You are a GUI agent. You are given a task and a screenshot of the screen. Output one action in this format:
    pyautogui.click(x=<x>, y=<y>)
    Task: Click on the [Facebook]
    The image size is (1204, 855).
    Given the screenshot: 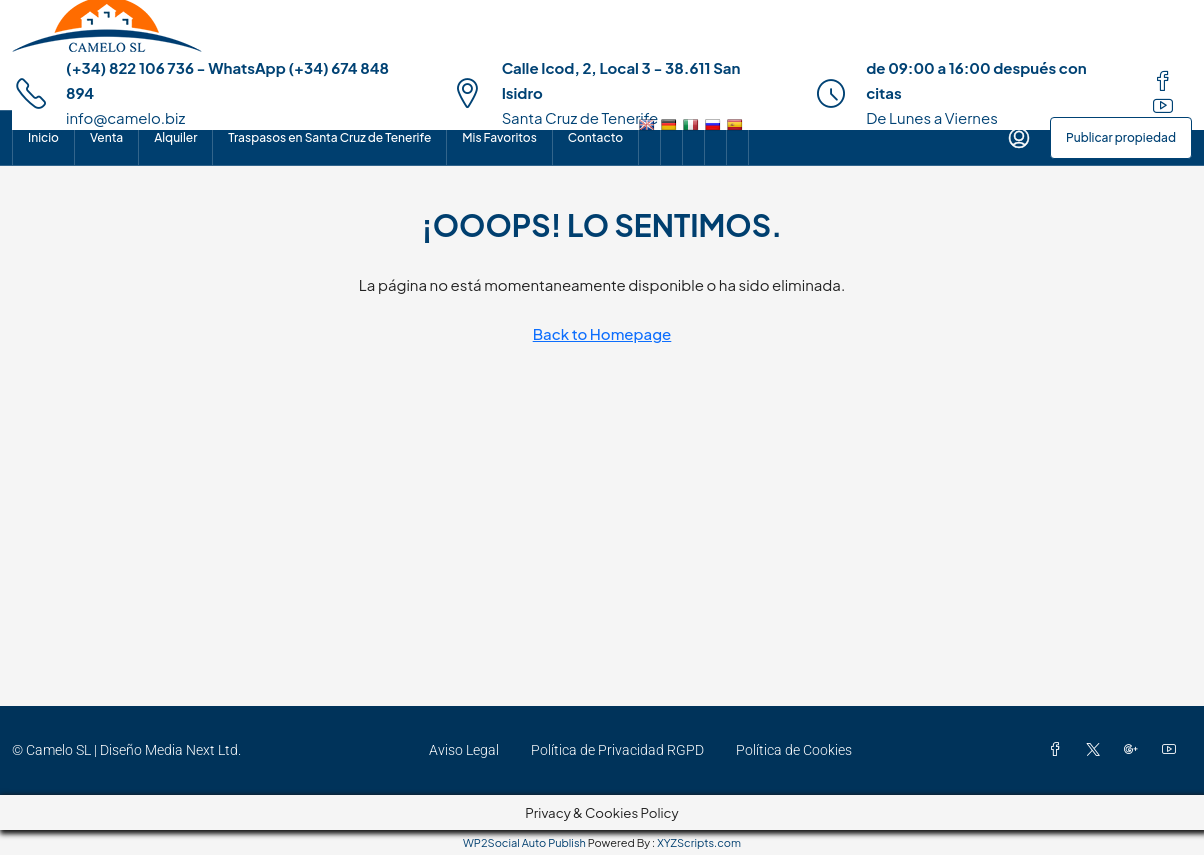 What is the action you would take?
    pyautogui.click(x=1059, y=750)
    